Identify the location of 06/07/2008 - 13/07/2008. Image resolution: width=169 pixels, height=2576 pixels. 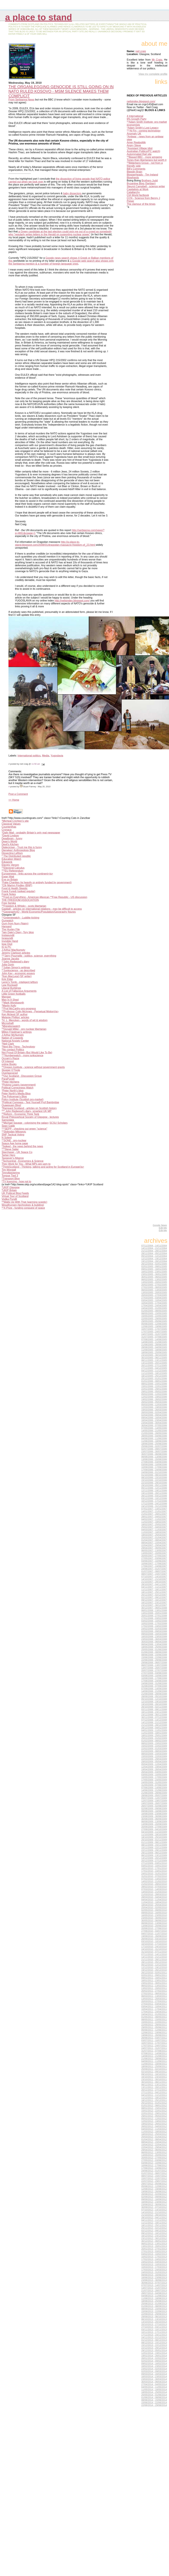
(154, 1665).